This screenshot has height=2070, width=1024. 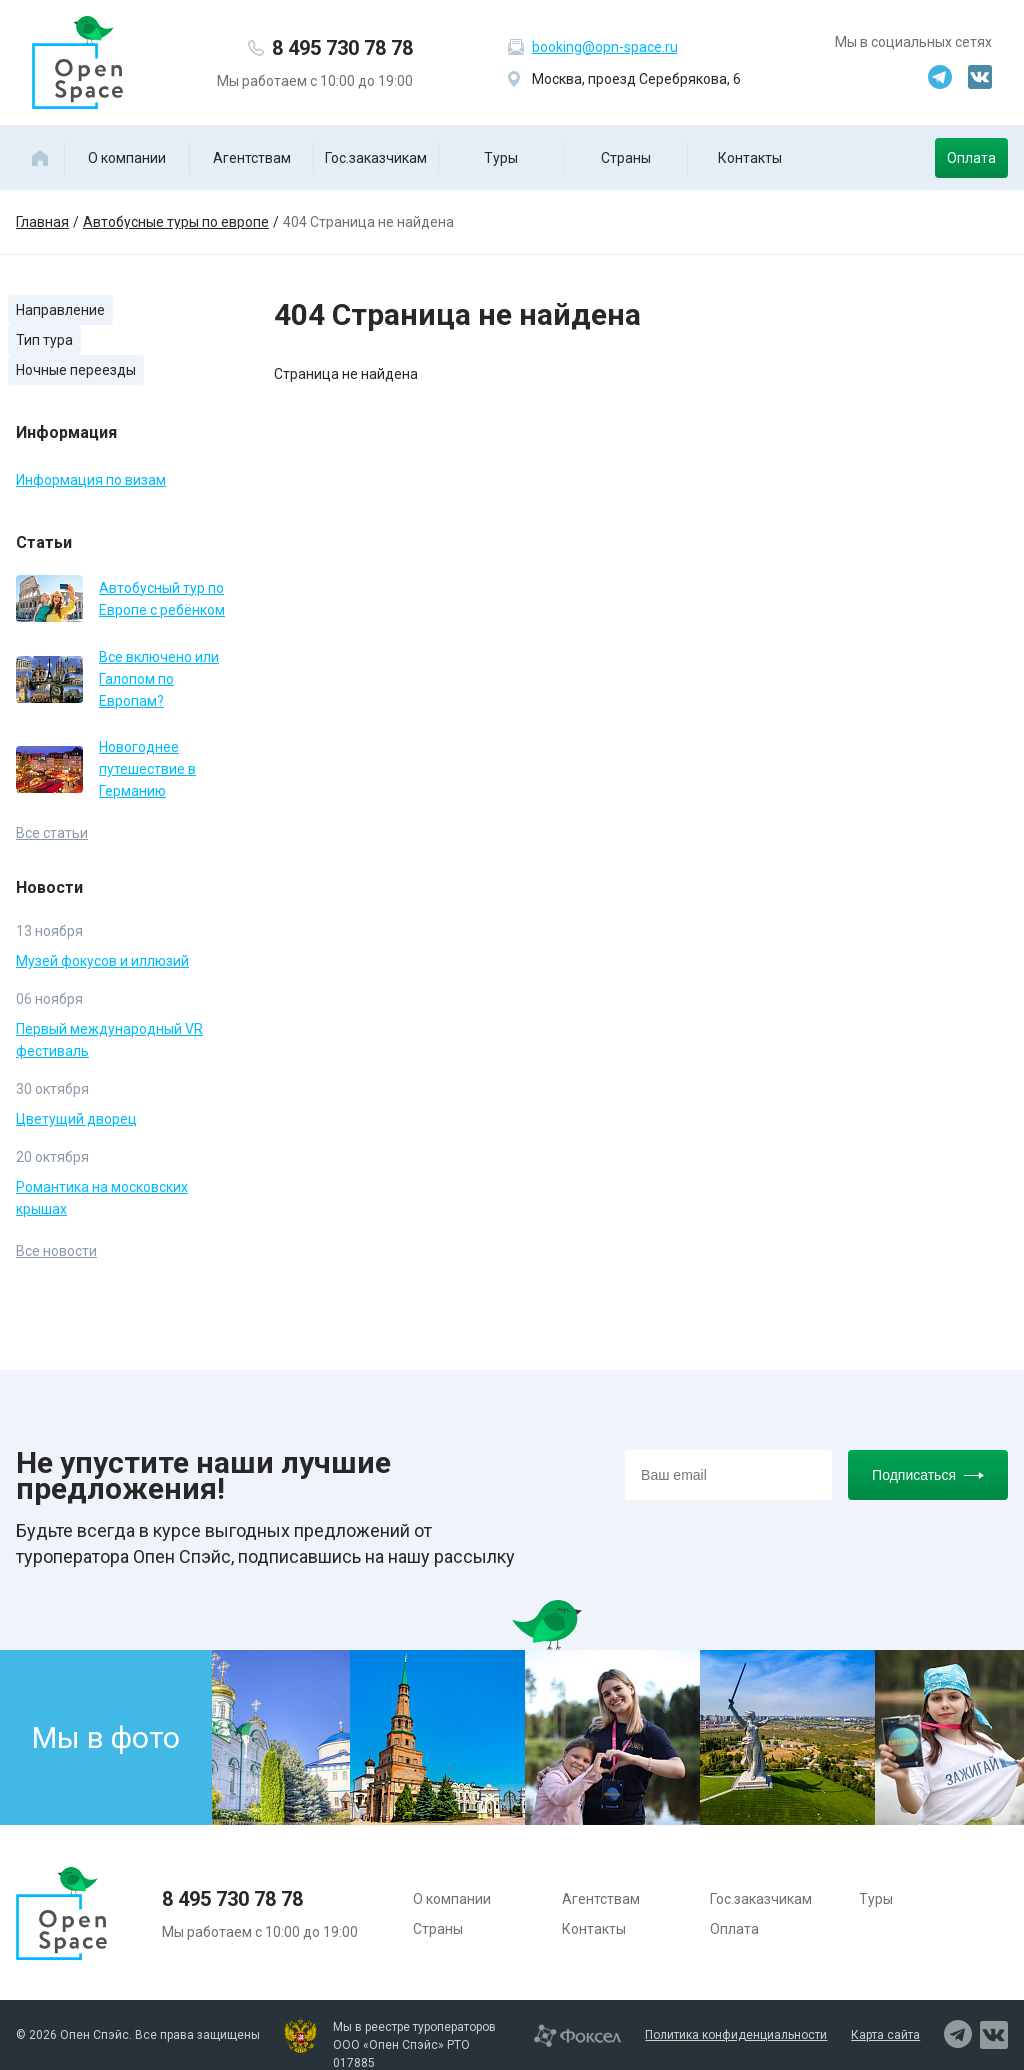 What do you see at coordinates (971, 158) in the screenshot?
I see `Оплата` at bounding box center [971, 158].